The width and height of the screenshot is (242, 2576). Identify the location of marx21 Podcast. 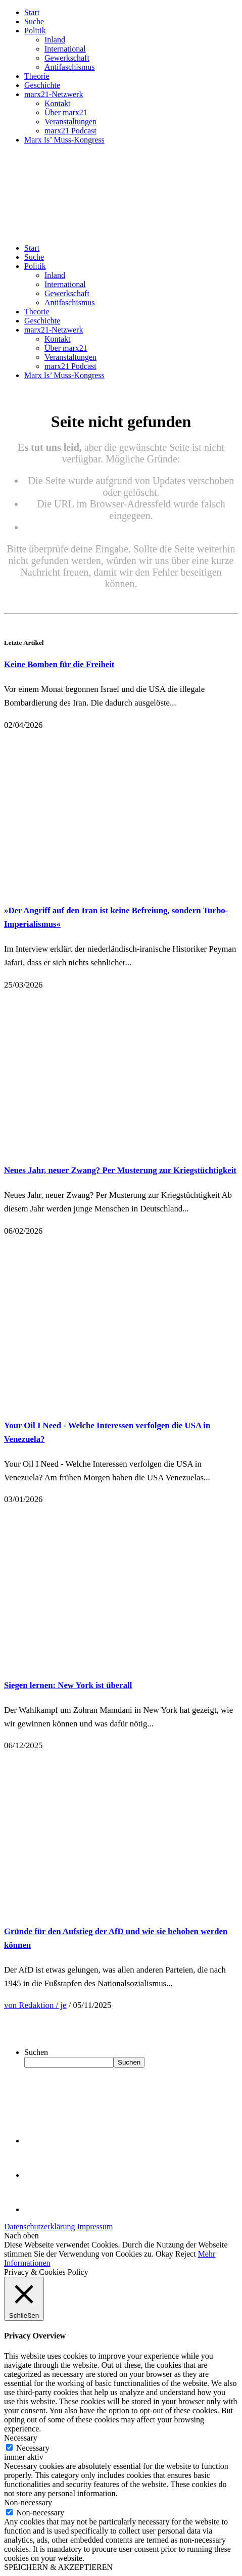
(70, 130).